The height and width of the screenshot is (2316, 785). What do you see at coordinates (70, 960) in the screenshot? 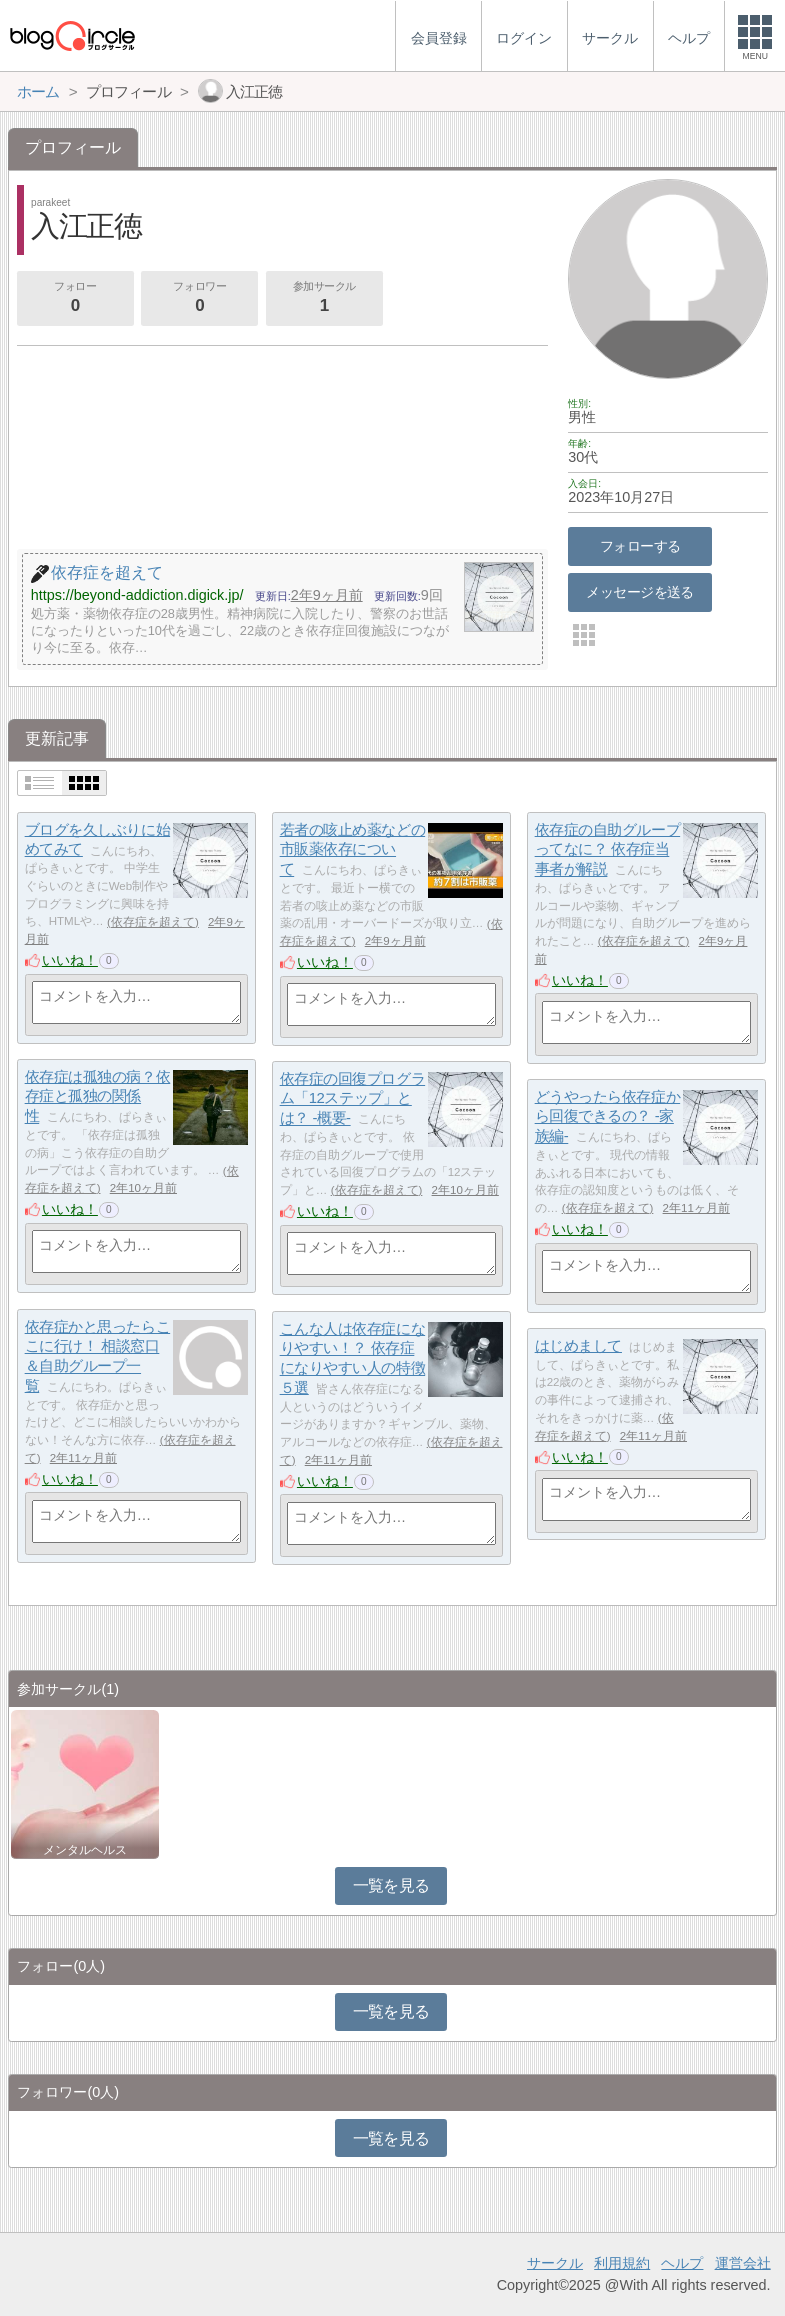
I see `いいね！` at bounding box center [70, 960].